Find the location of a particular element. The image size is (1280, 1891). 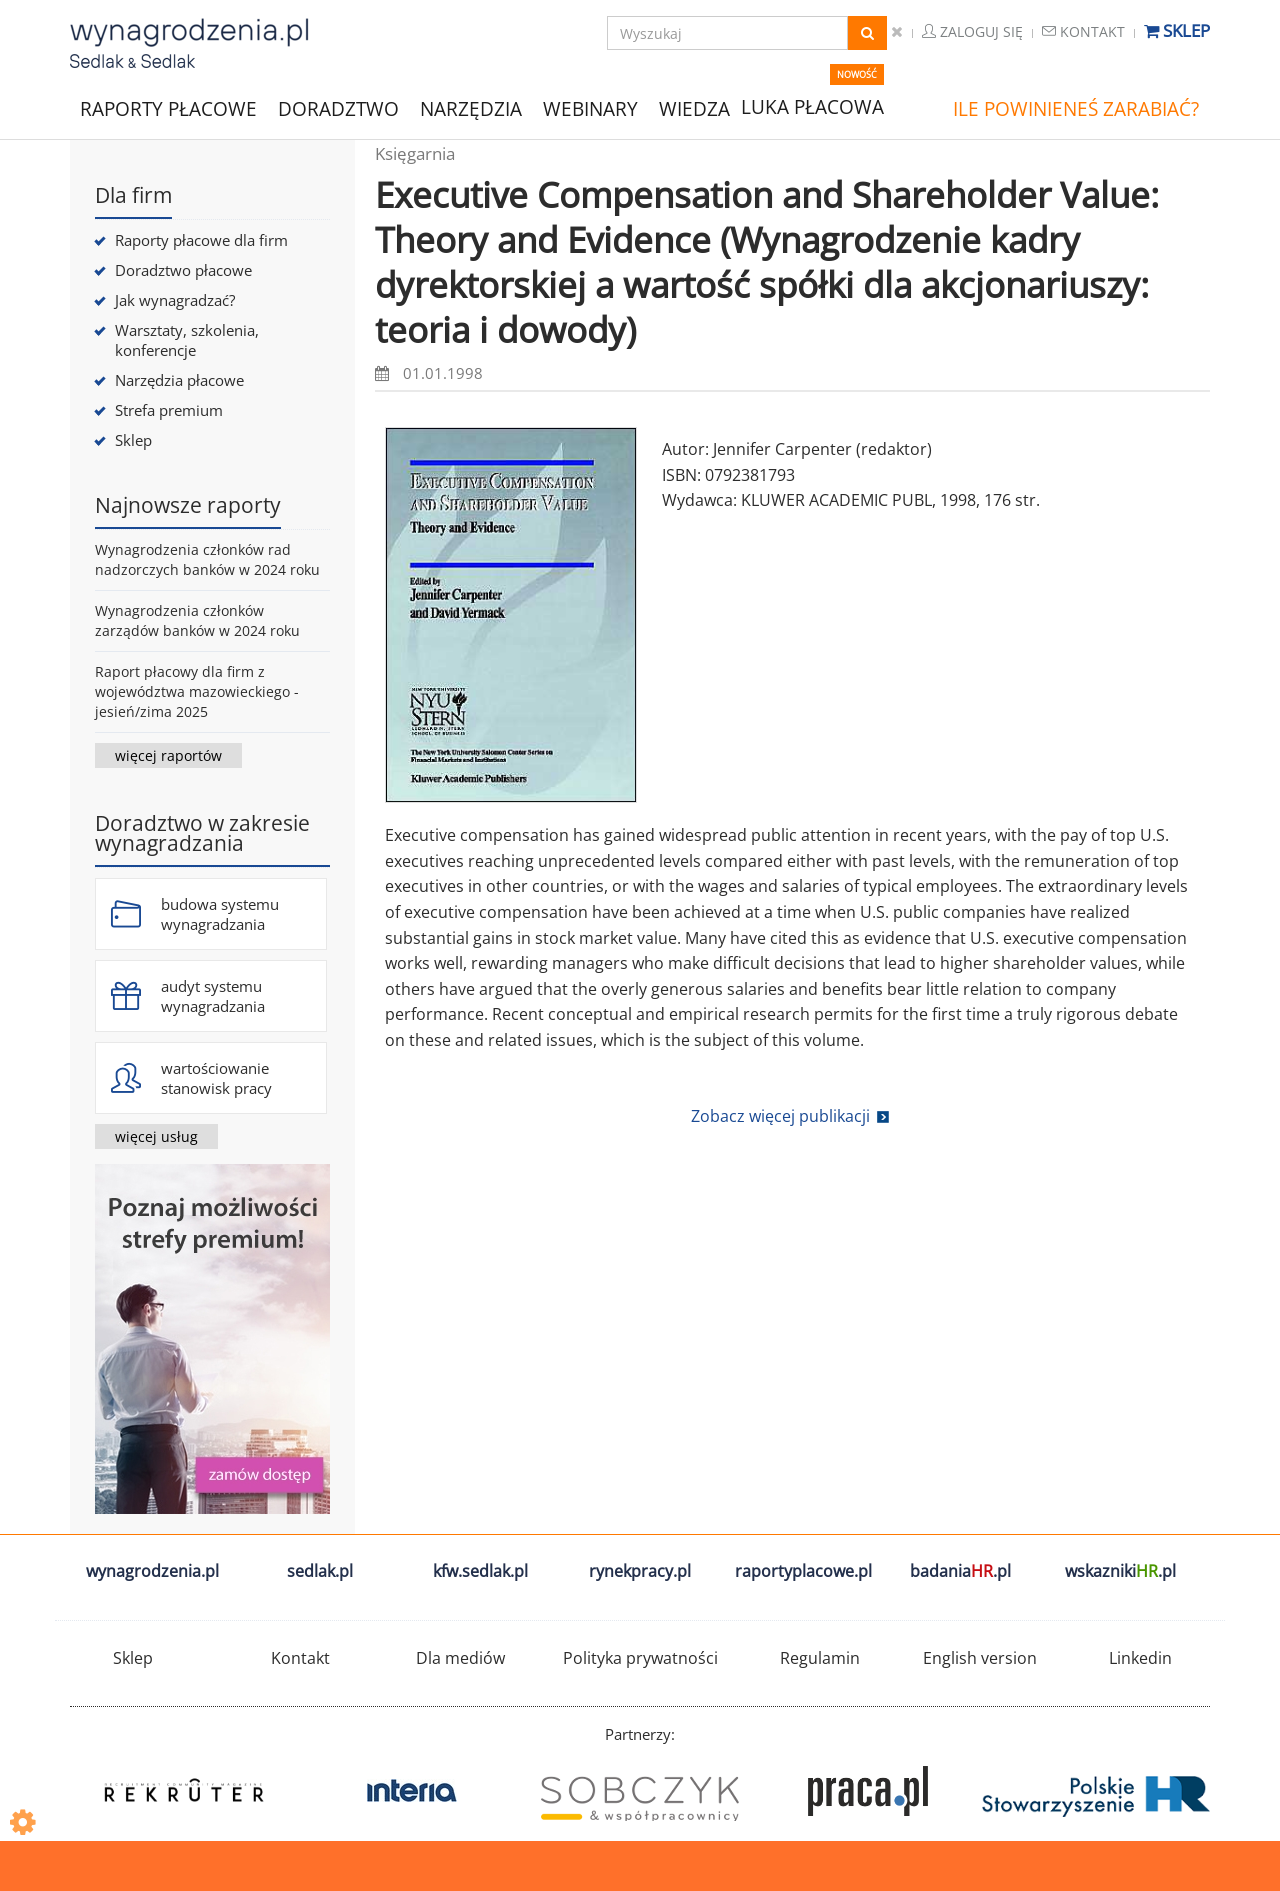

więcej raportów is located at coordinates (168, 755).